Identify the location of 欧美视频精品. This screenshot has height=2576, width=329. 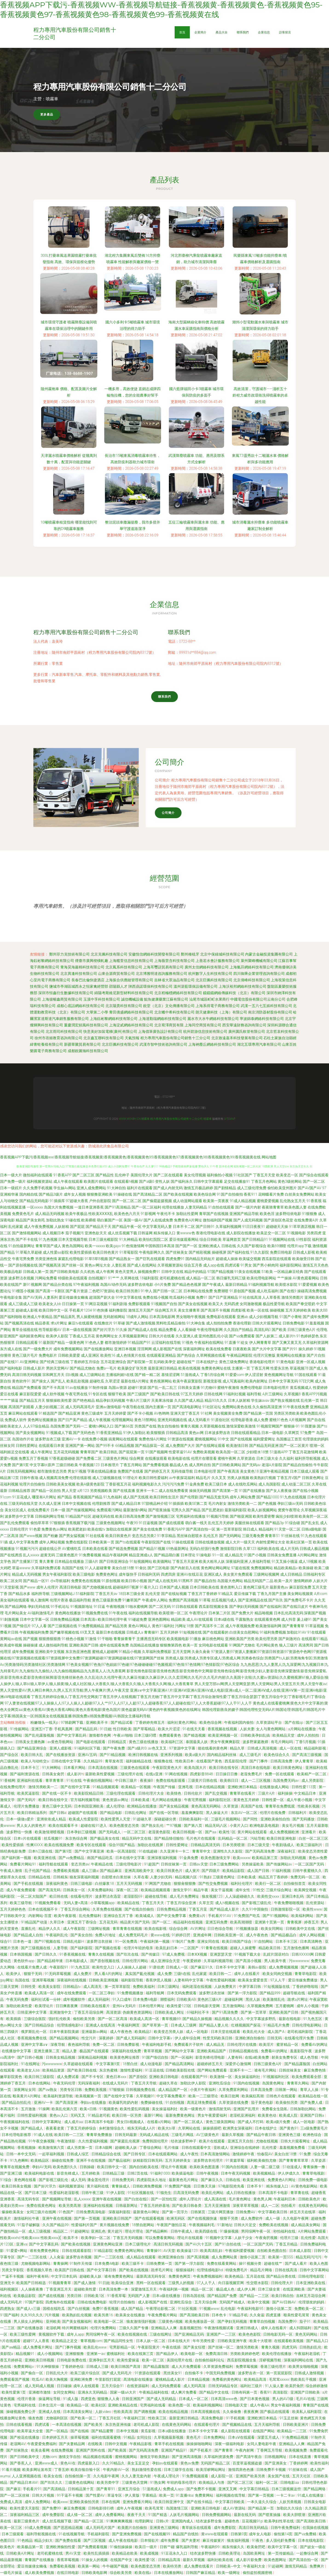
(264, 2173).